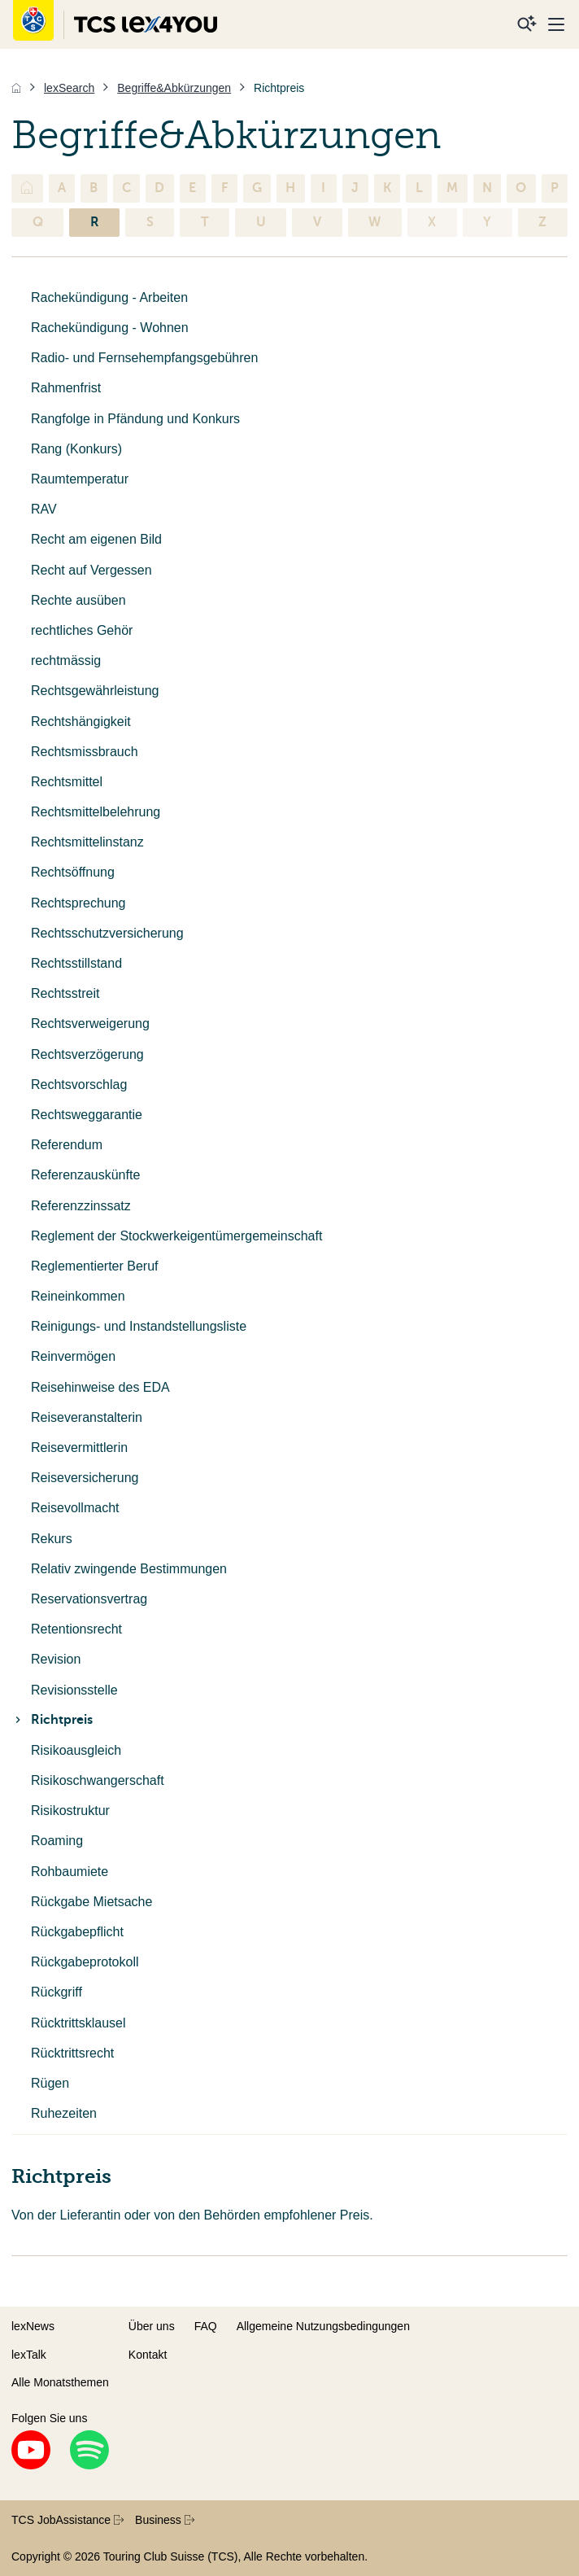 The height and width of the screenshot is (2576, 579). What do you see at coordinates (76, 1750) in the screenshot?
I see `Risikoausgleich` at bounding box center [76, 1750].